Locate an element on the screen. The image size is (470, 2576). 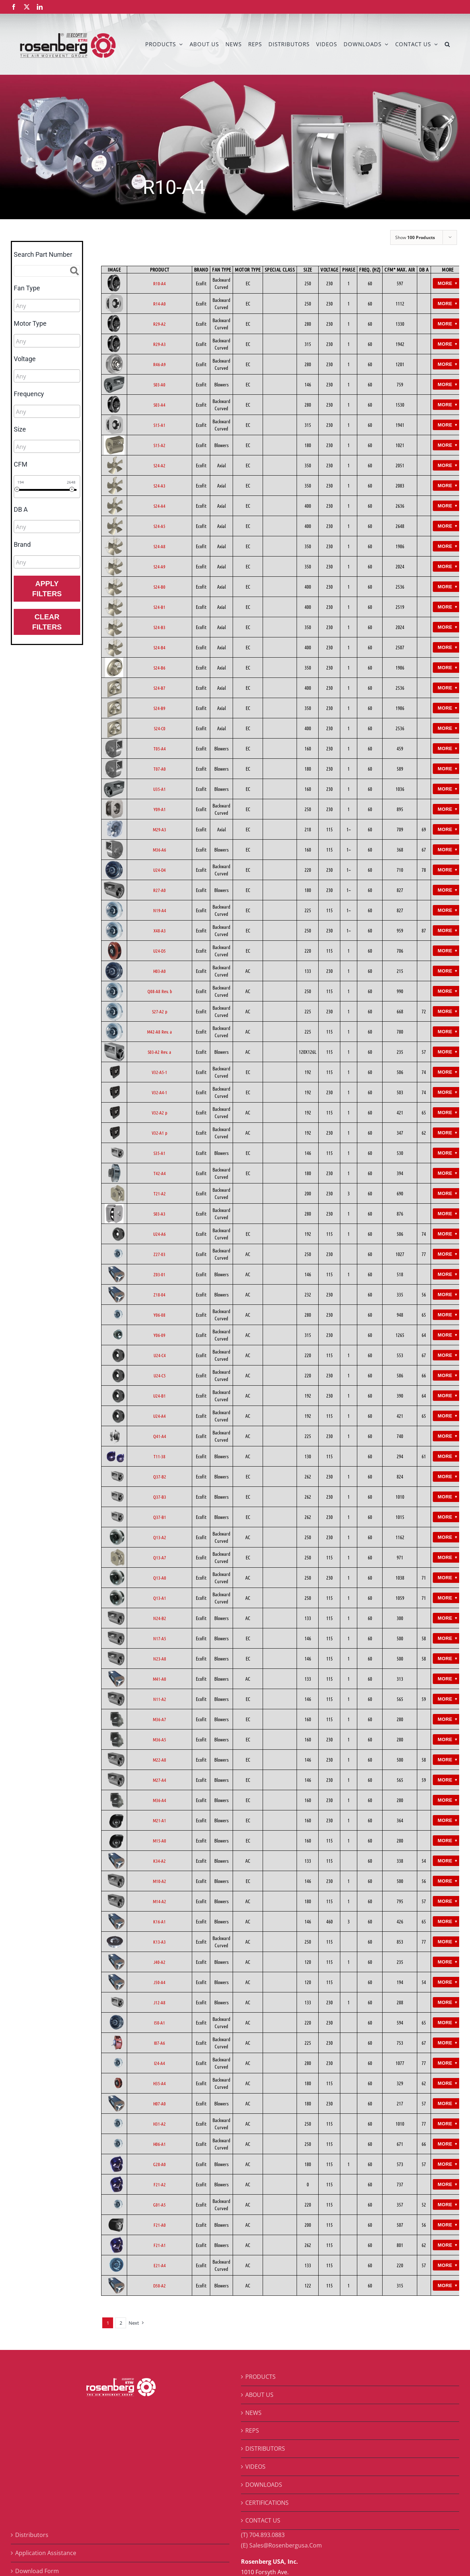
NEWS is located at coordinates (253, 2413).